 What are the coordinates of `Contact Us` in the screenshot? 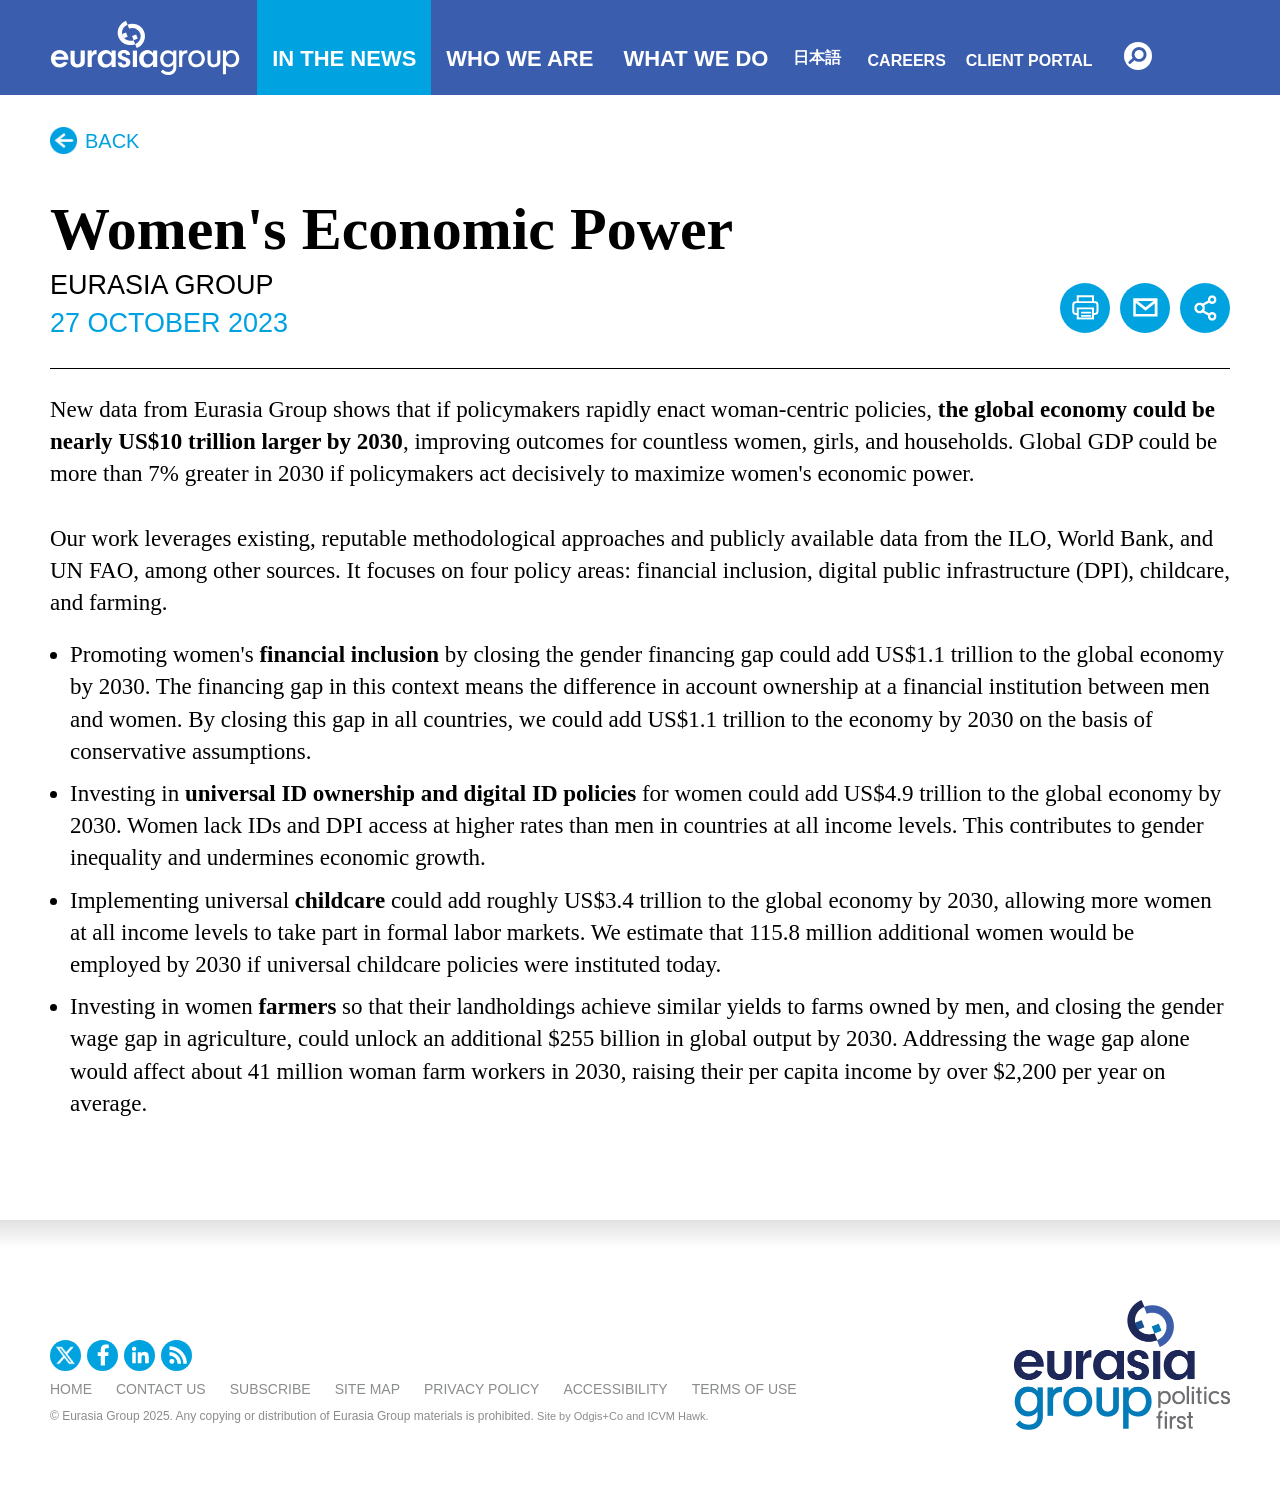 It's located at (161, 1389).